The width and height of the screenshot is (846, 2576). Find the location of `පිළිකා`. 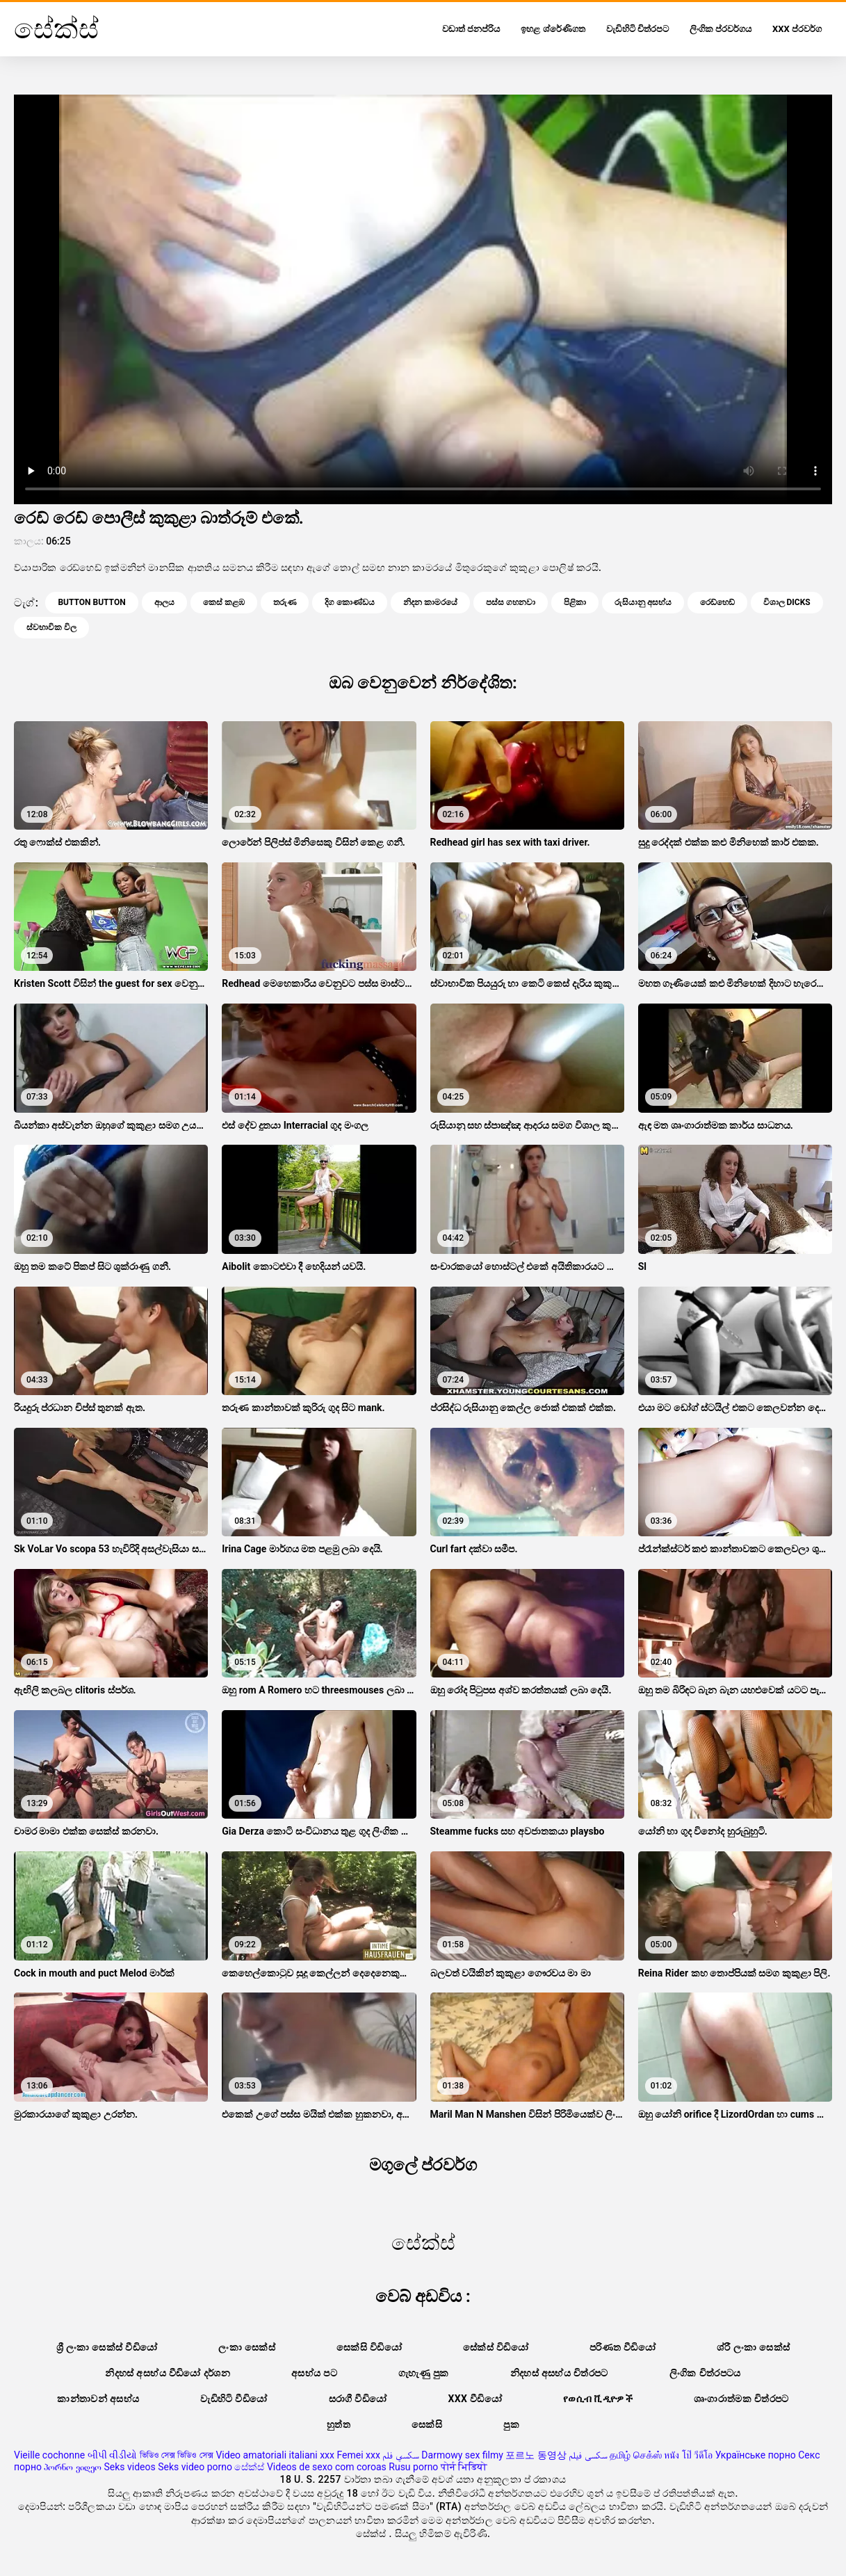

පිළිකා is located at coordinates (575, 602).